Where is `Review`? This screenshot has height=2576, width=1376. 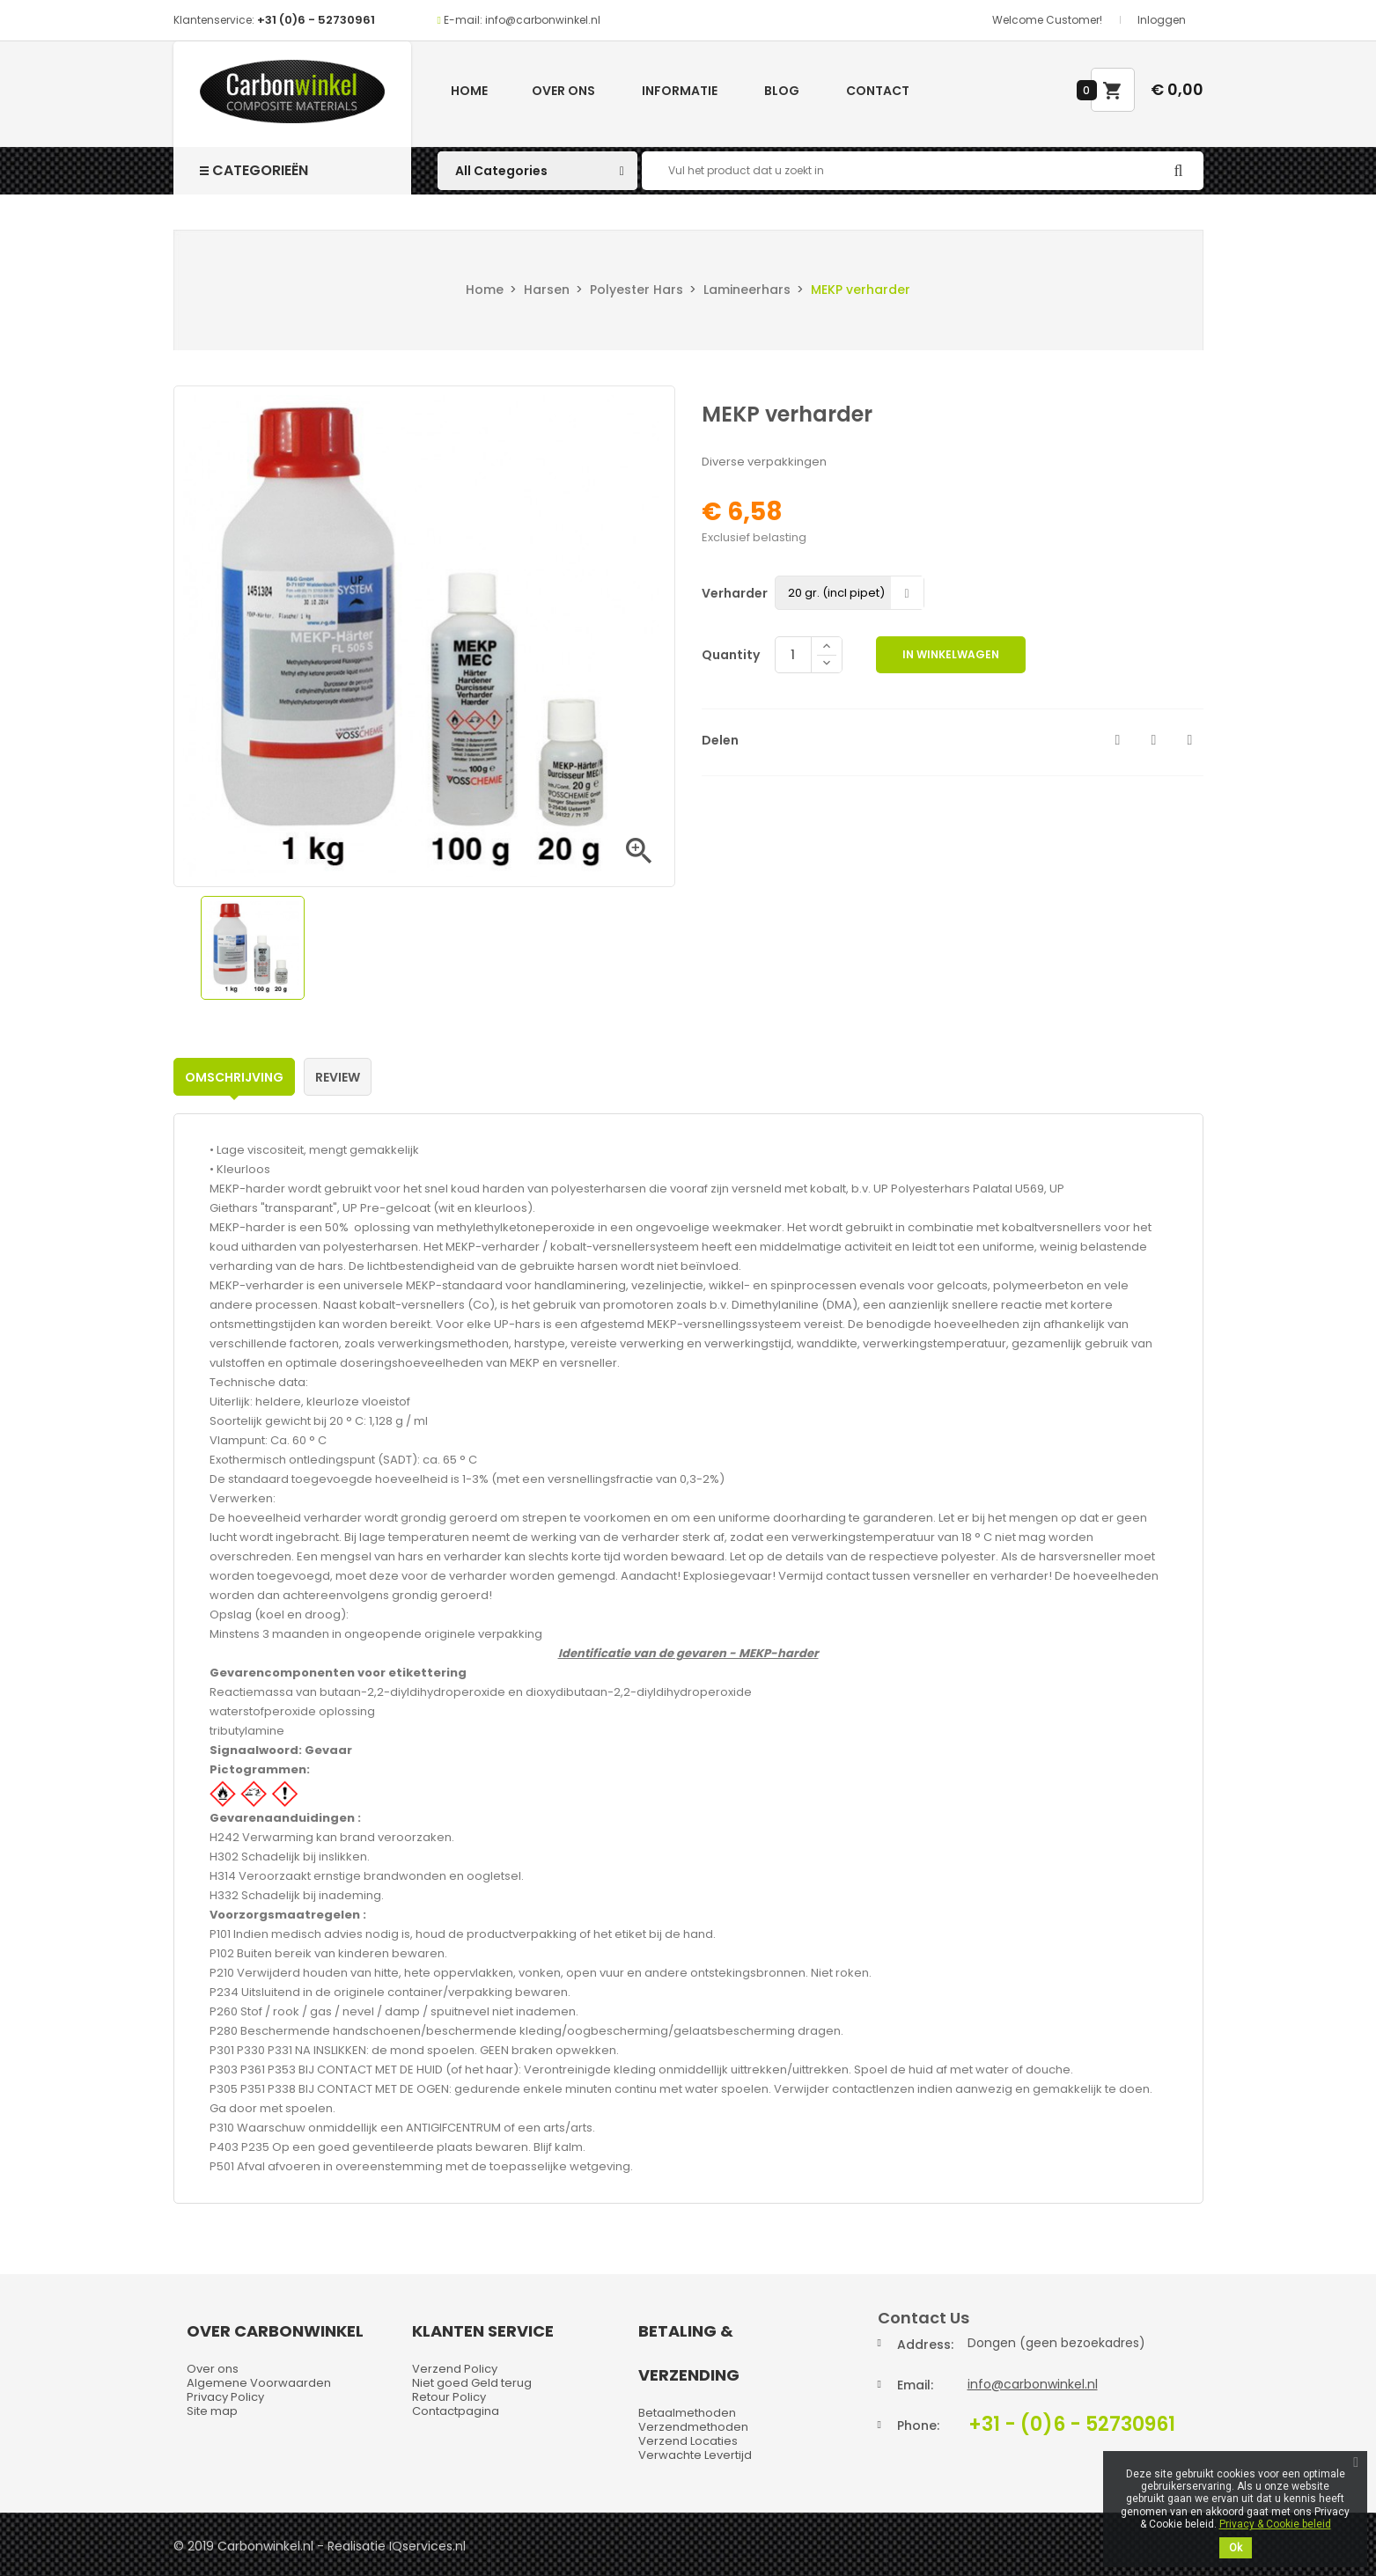
Review is located at coordinates (337, 1077).